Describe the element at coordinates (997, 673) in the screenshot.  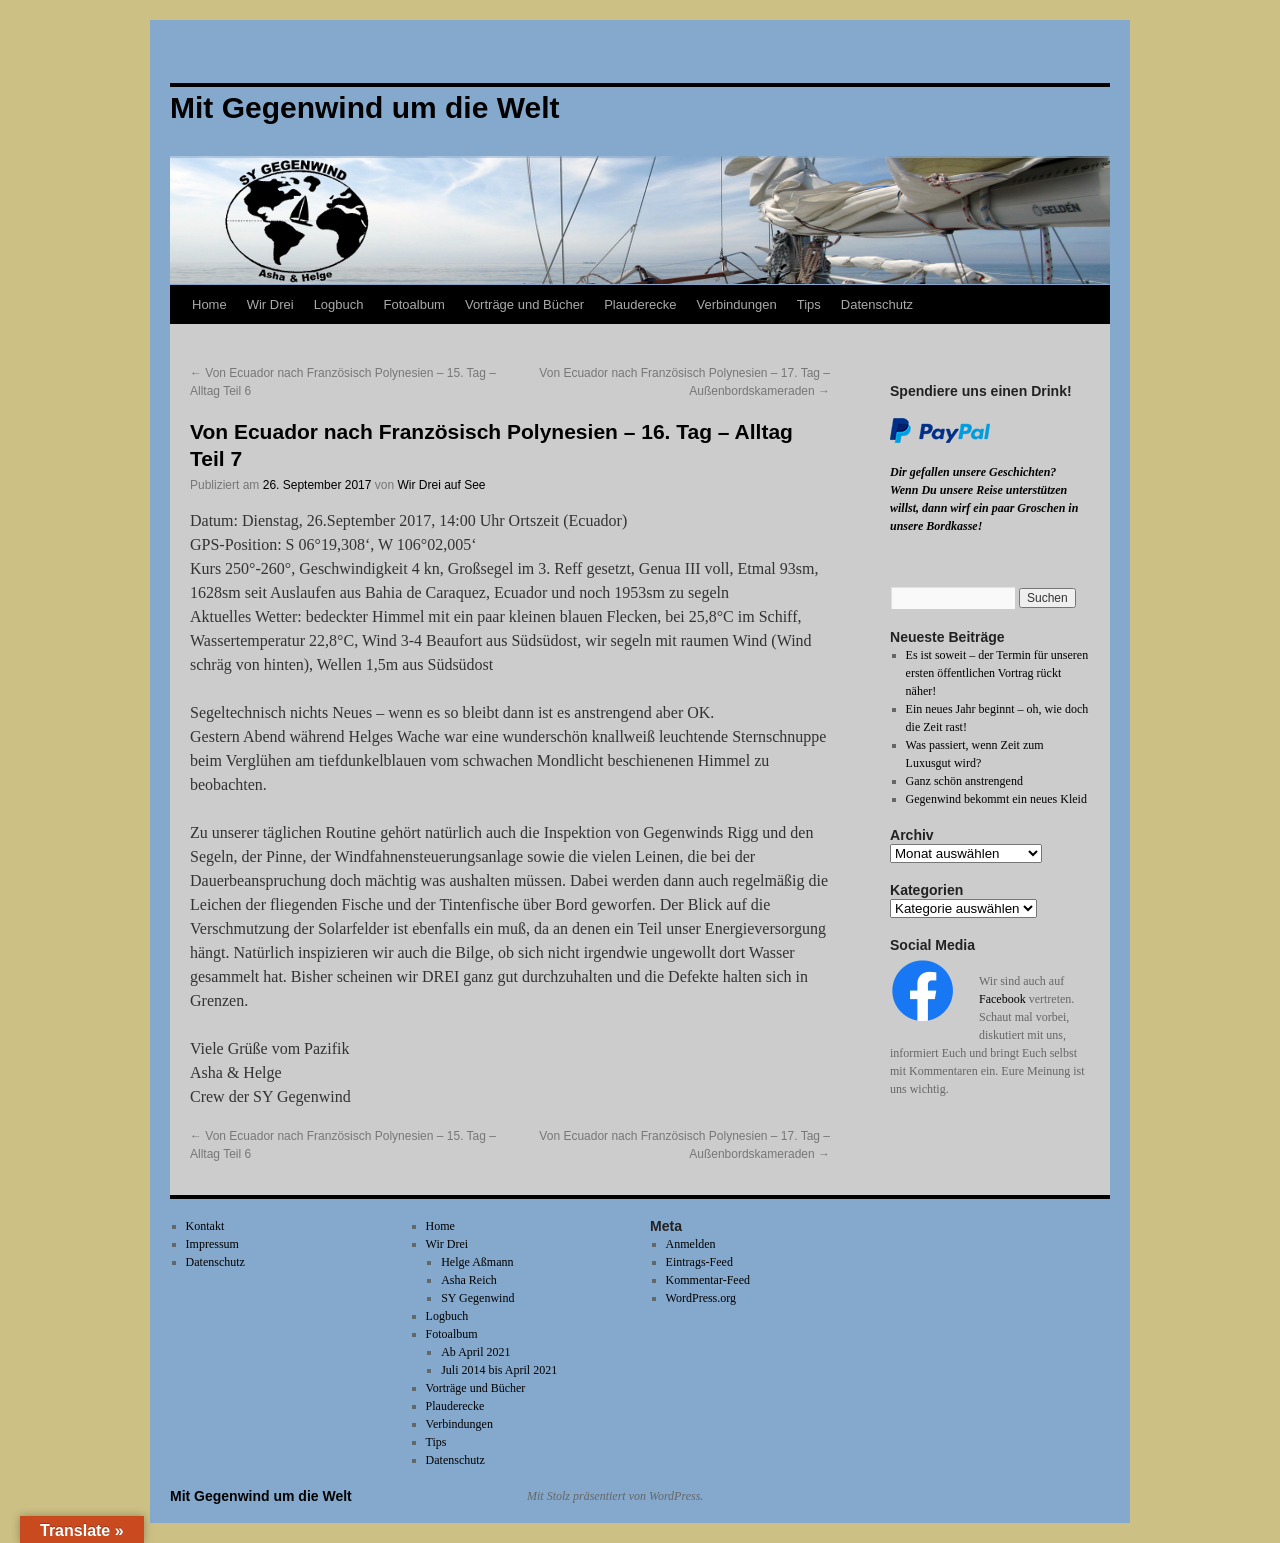
I see `Es ist soweit – der Termin für unseren ersten öffentlichen Vortrag rückt näher!` at that location.